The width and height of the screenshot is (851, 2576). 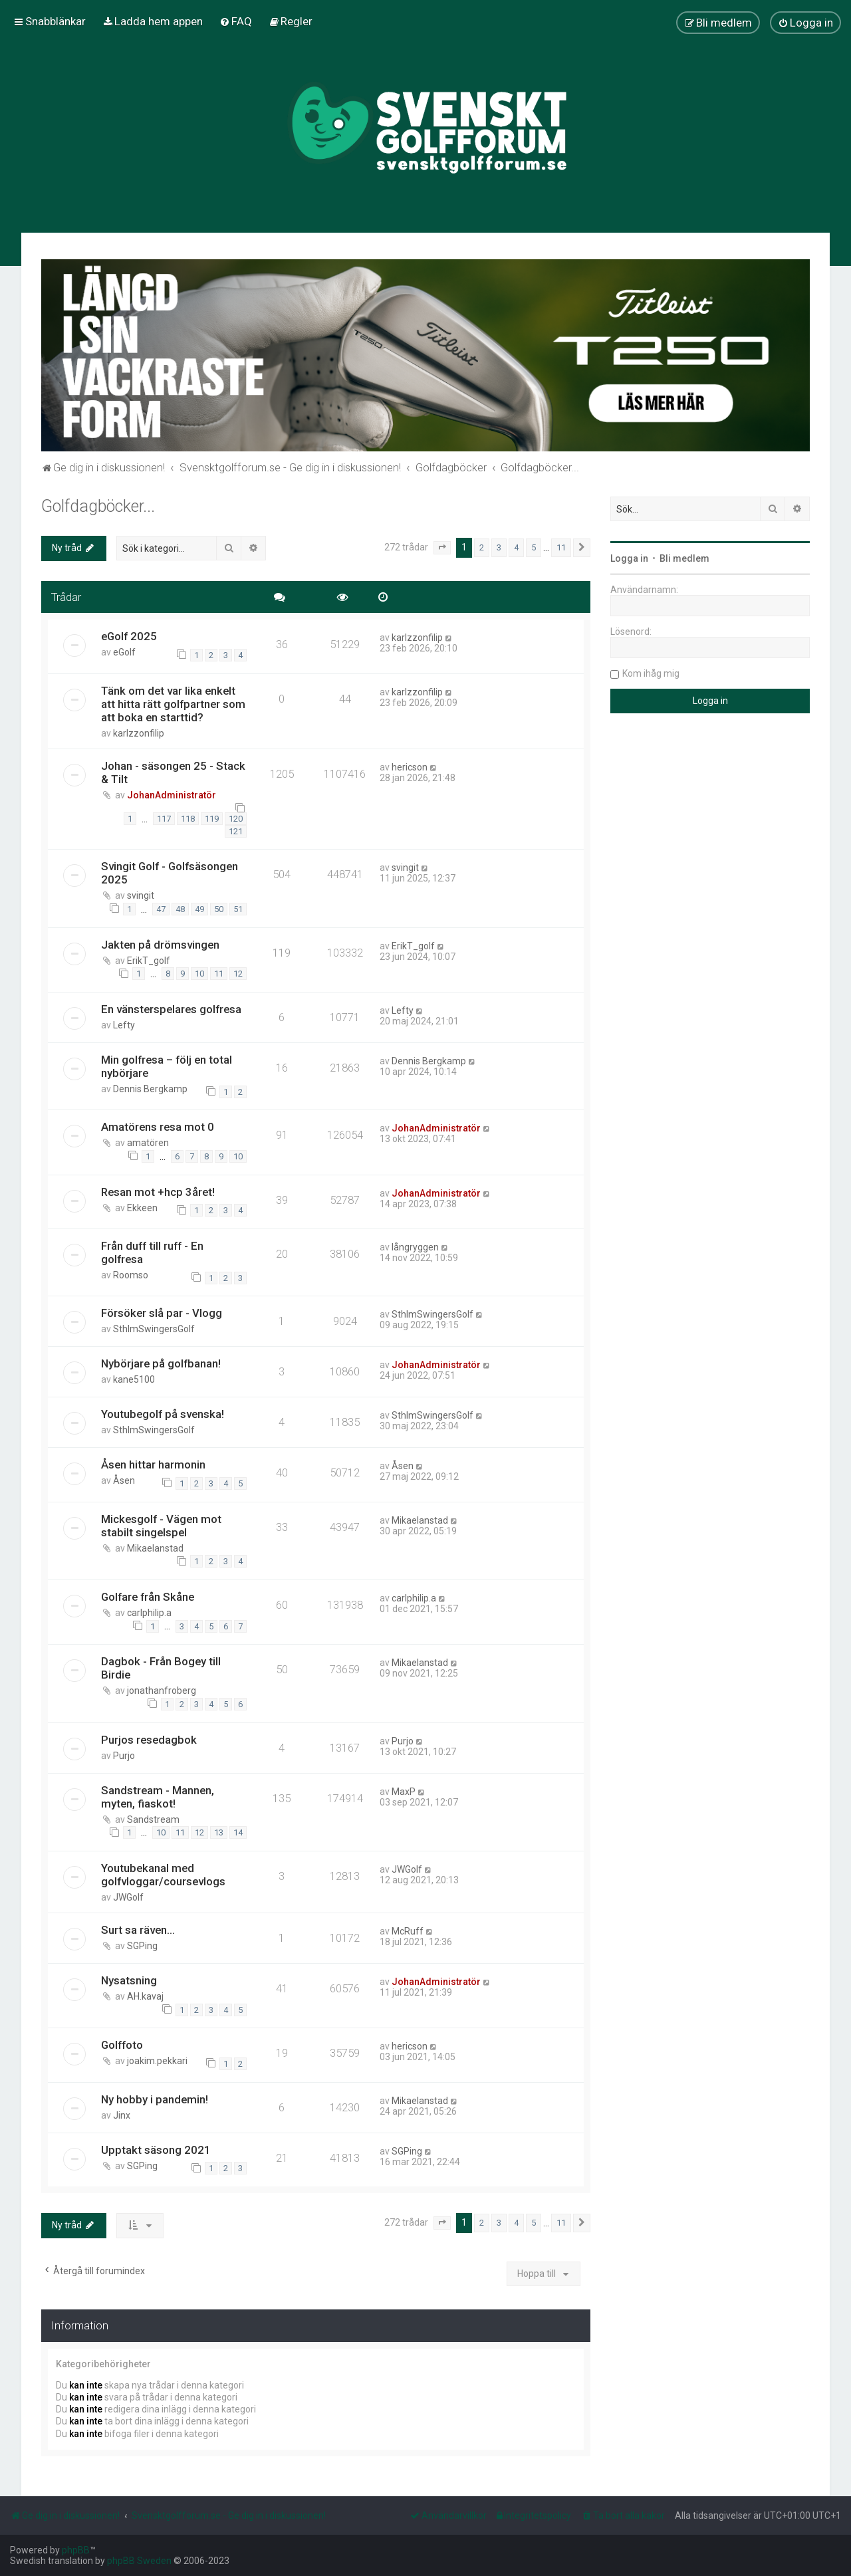 What do you see at coordinates (153, 1819) in the screenshot?
I see `Sandstream` at bounding box center [153, 1819].